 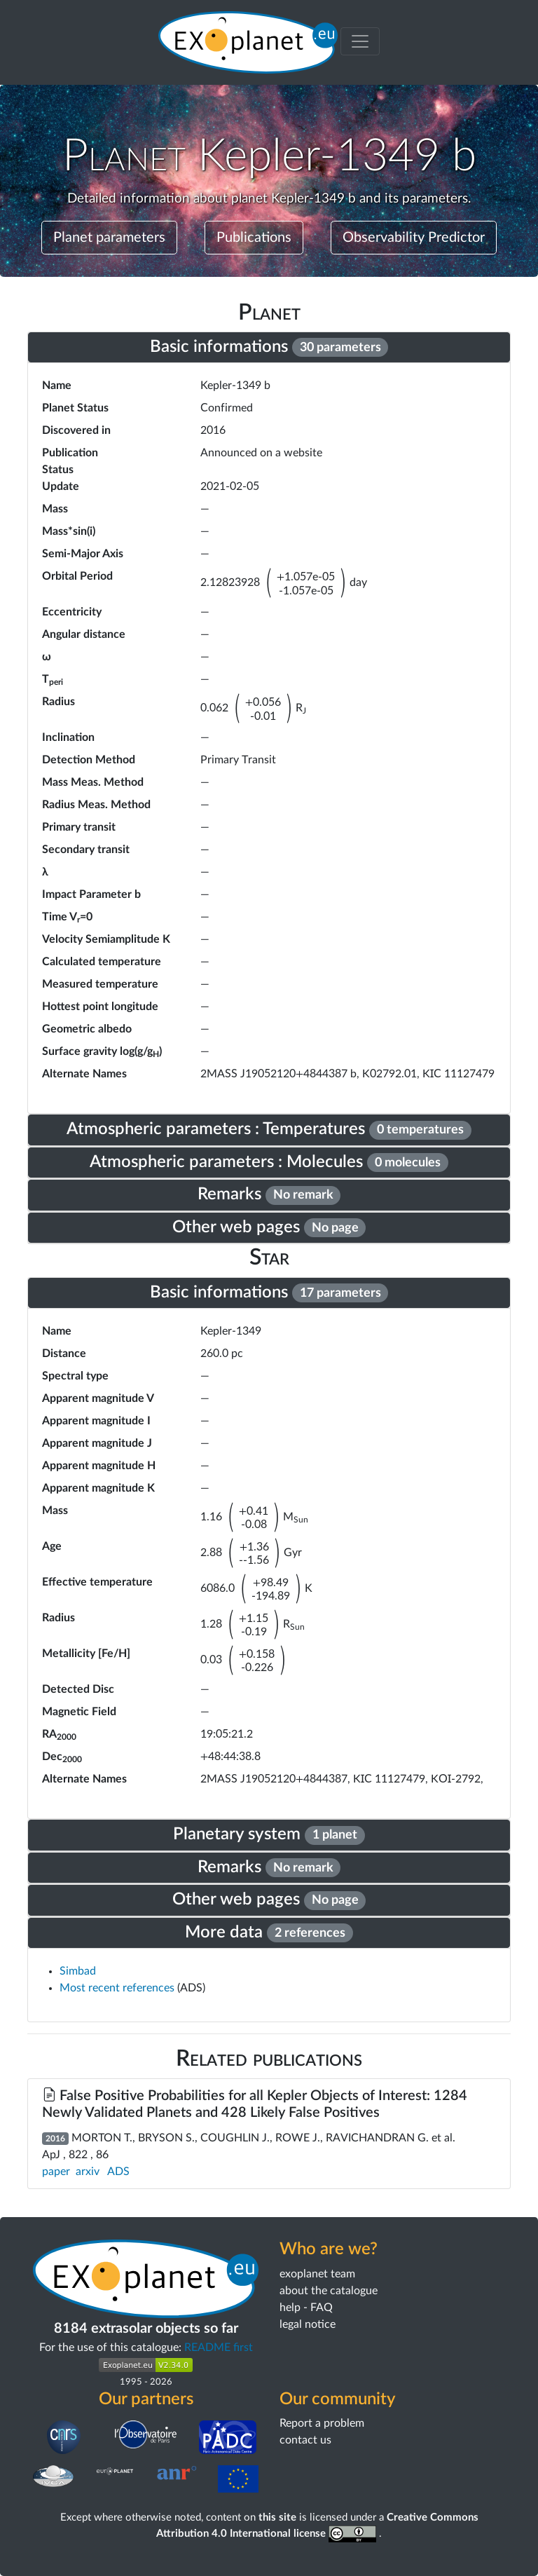 What do you see at coordinates (87, 2171) in the screenshot?
I see `arxiv` at bounding box center [87, 2171].